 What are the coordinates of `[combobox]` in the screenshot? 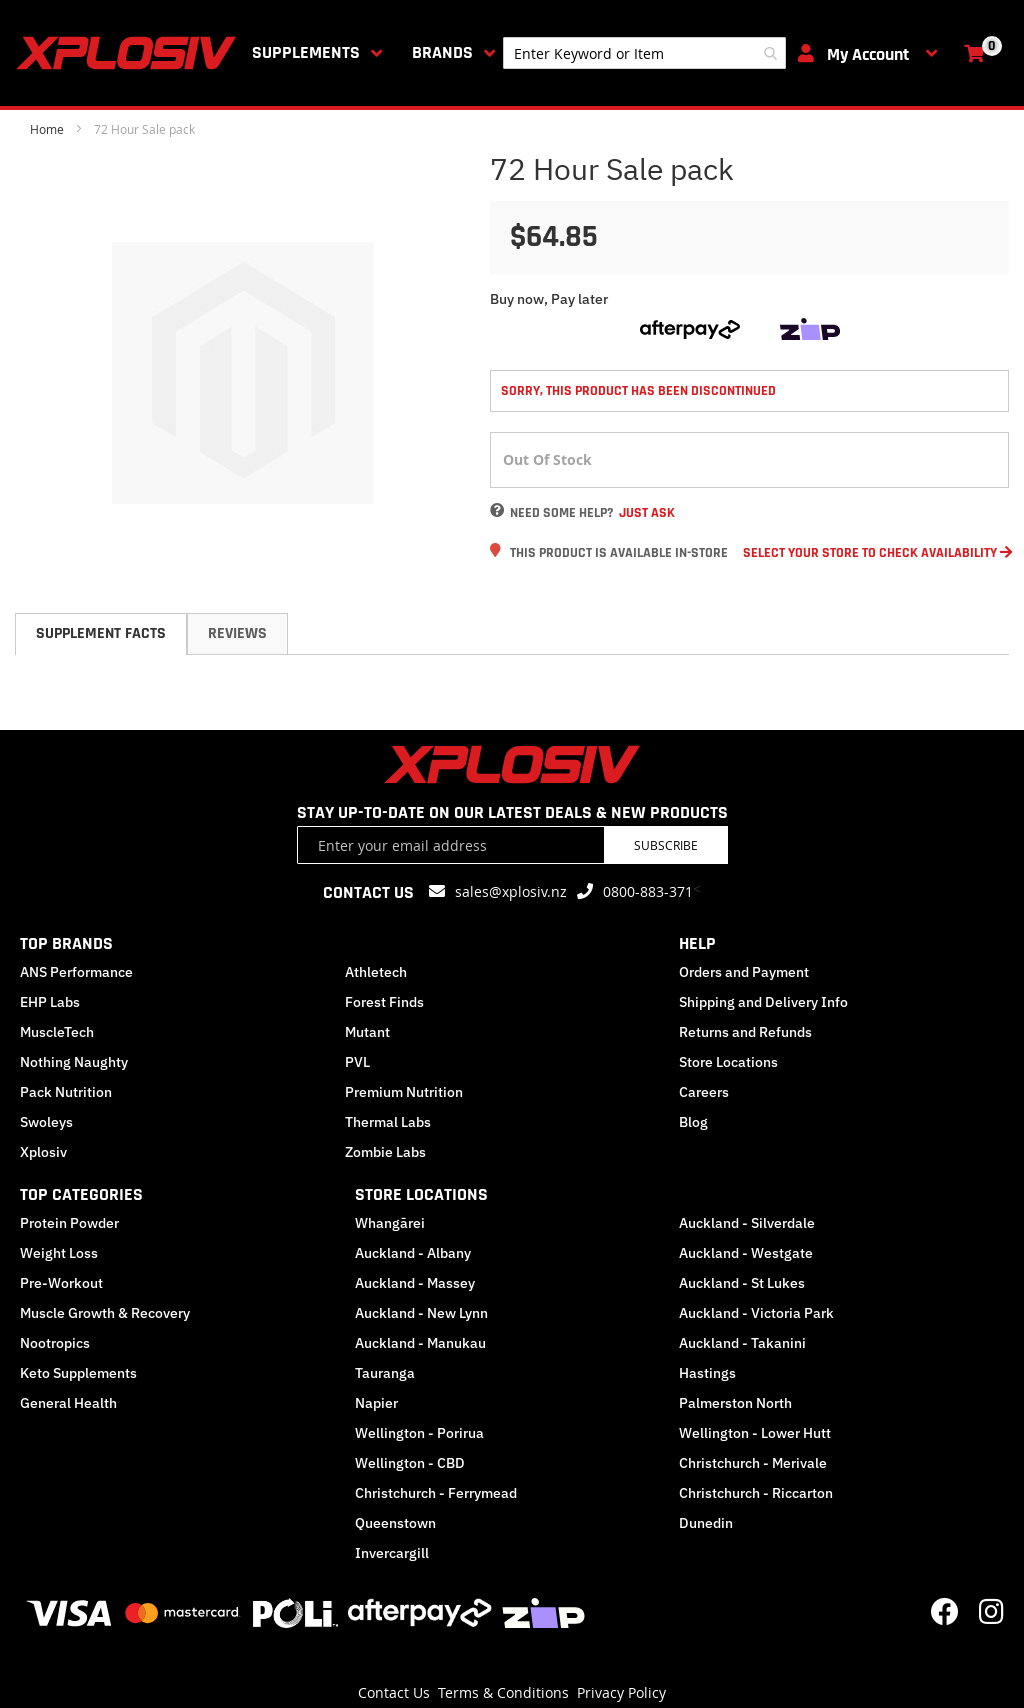 It's located at (644, 53).